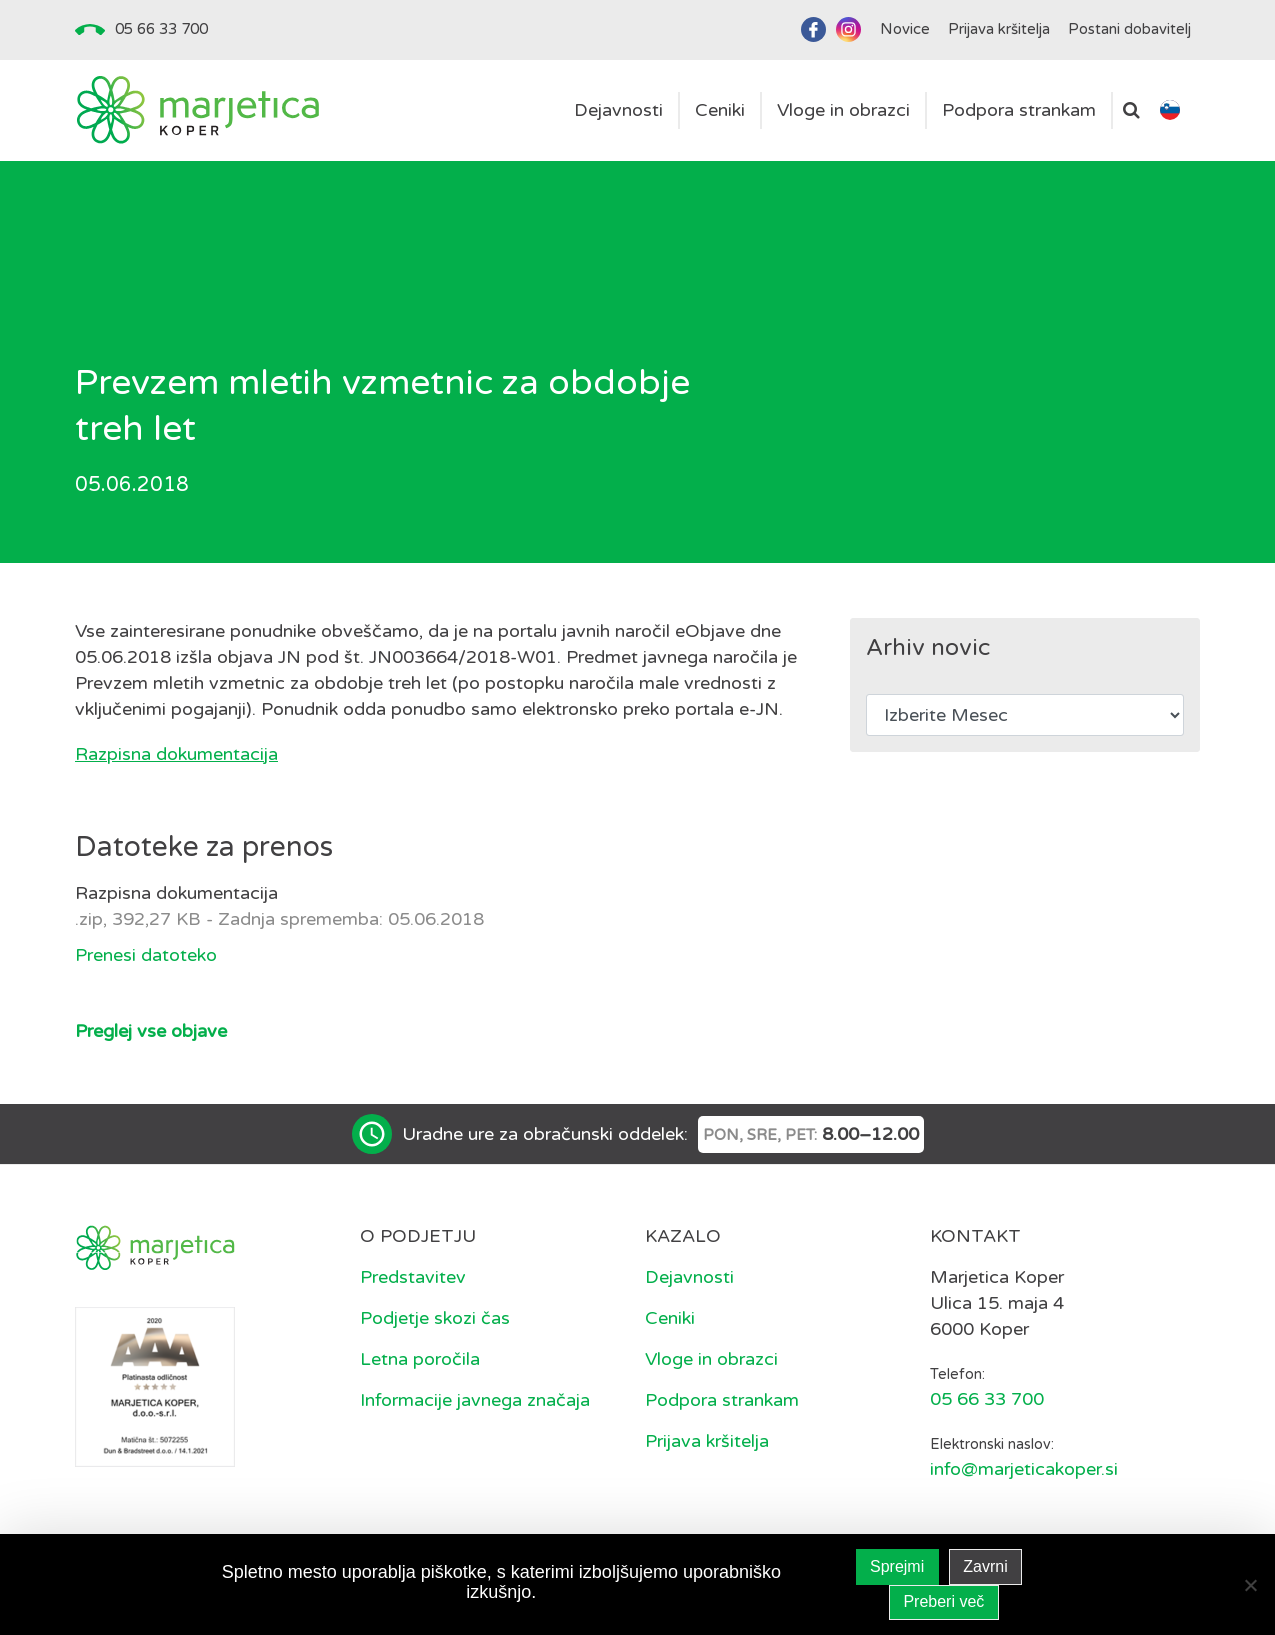  I want to click on Razpisna dokumentacija, so click(176, 754).